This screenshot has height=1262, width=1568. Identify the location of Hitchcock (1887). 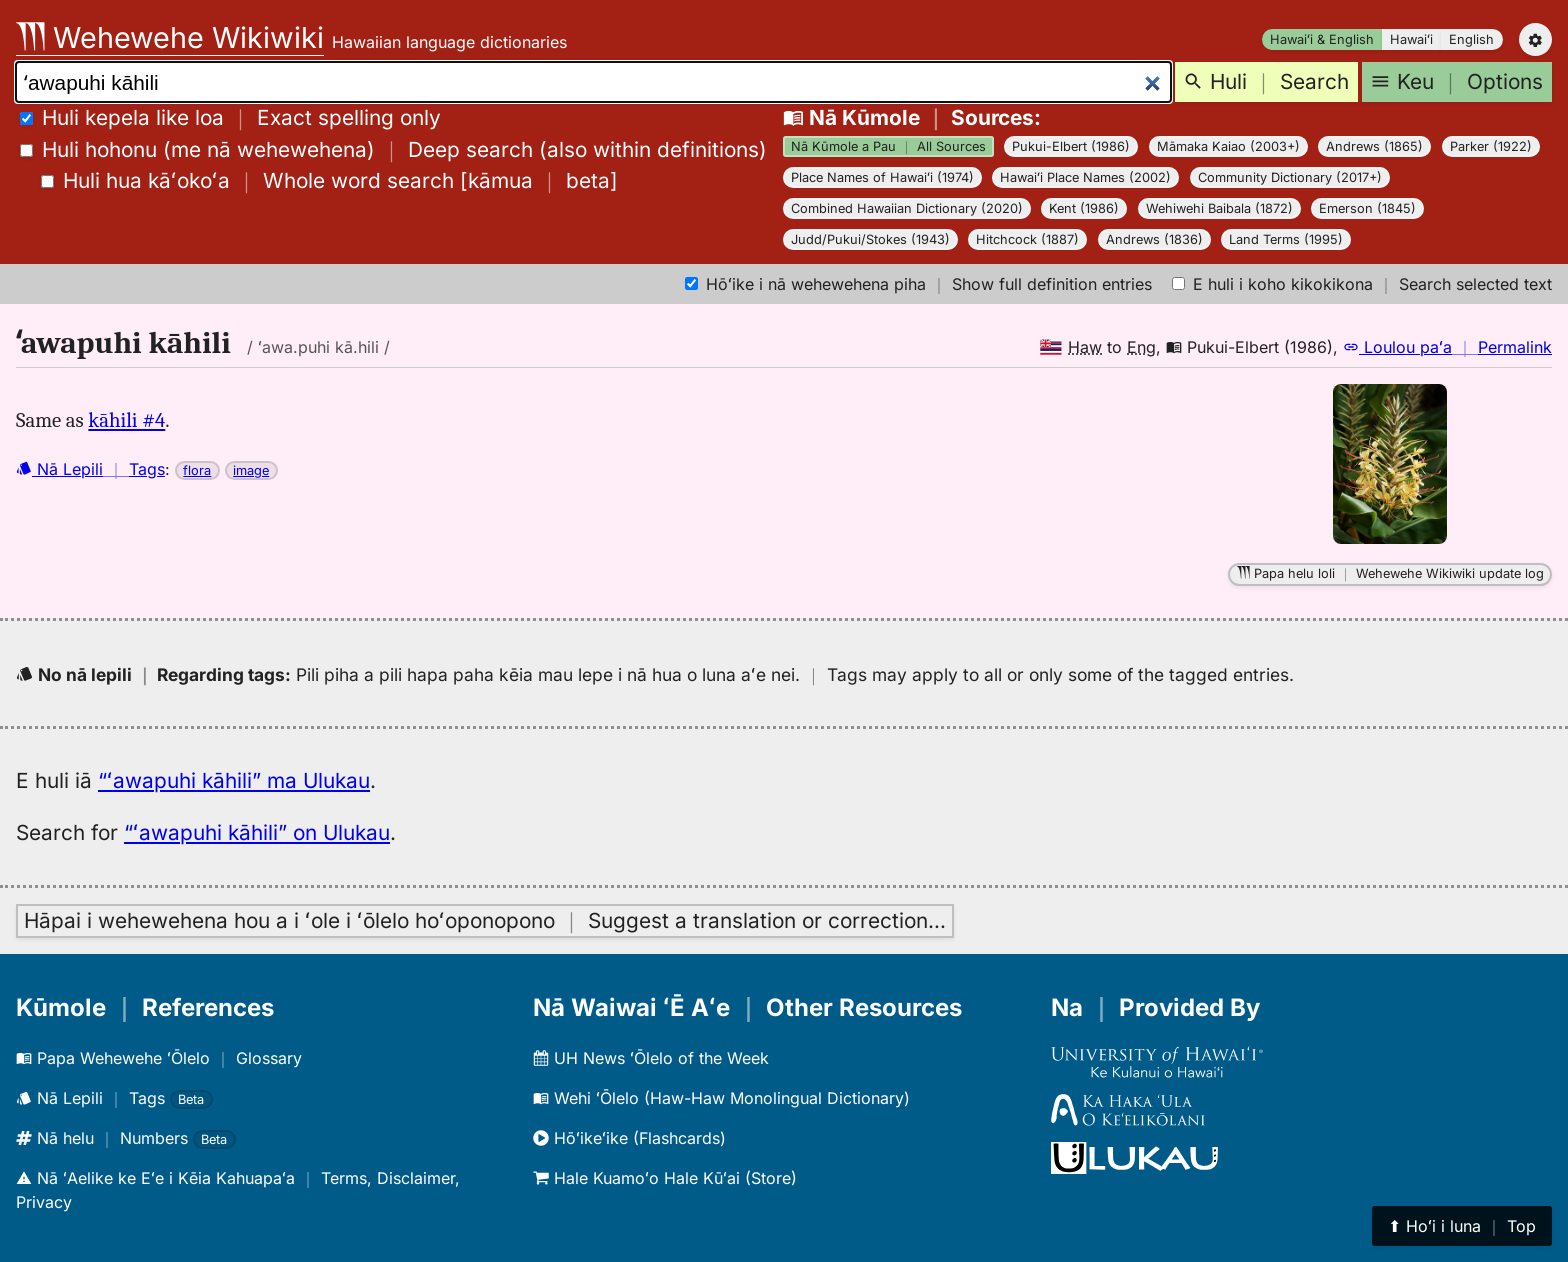
(1027, 239).